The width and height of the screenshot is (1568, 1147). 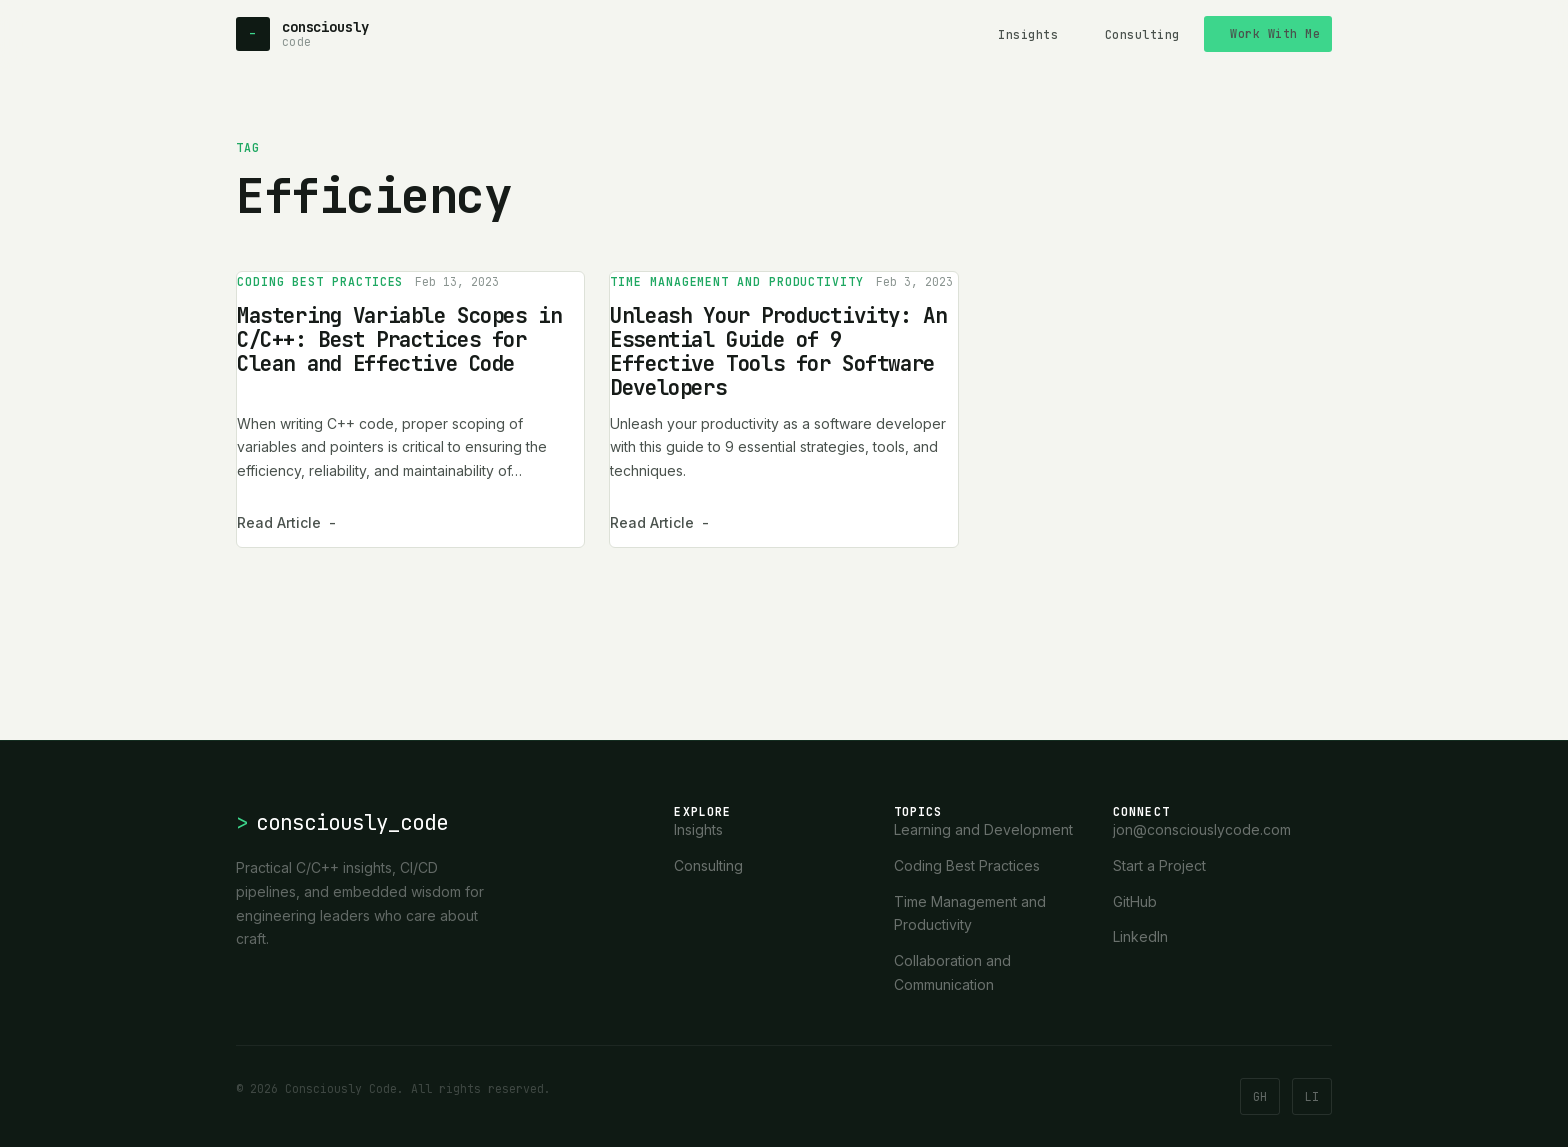 What do you see at coordinates (302, 34) in the screenshot?
I see `[Consciously Code - Home]` at bounding box center [302, 34].